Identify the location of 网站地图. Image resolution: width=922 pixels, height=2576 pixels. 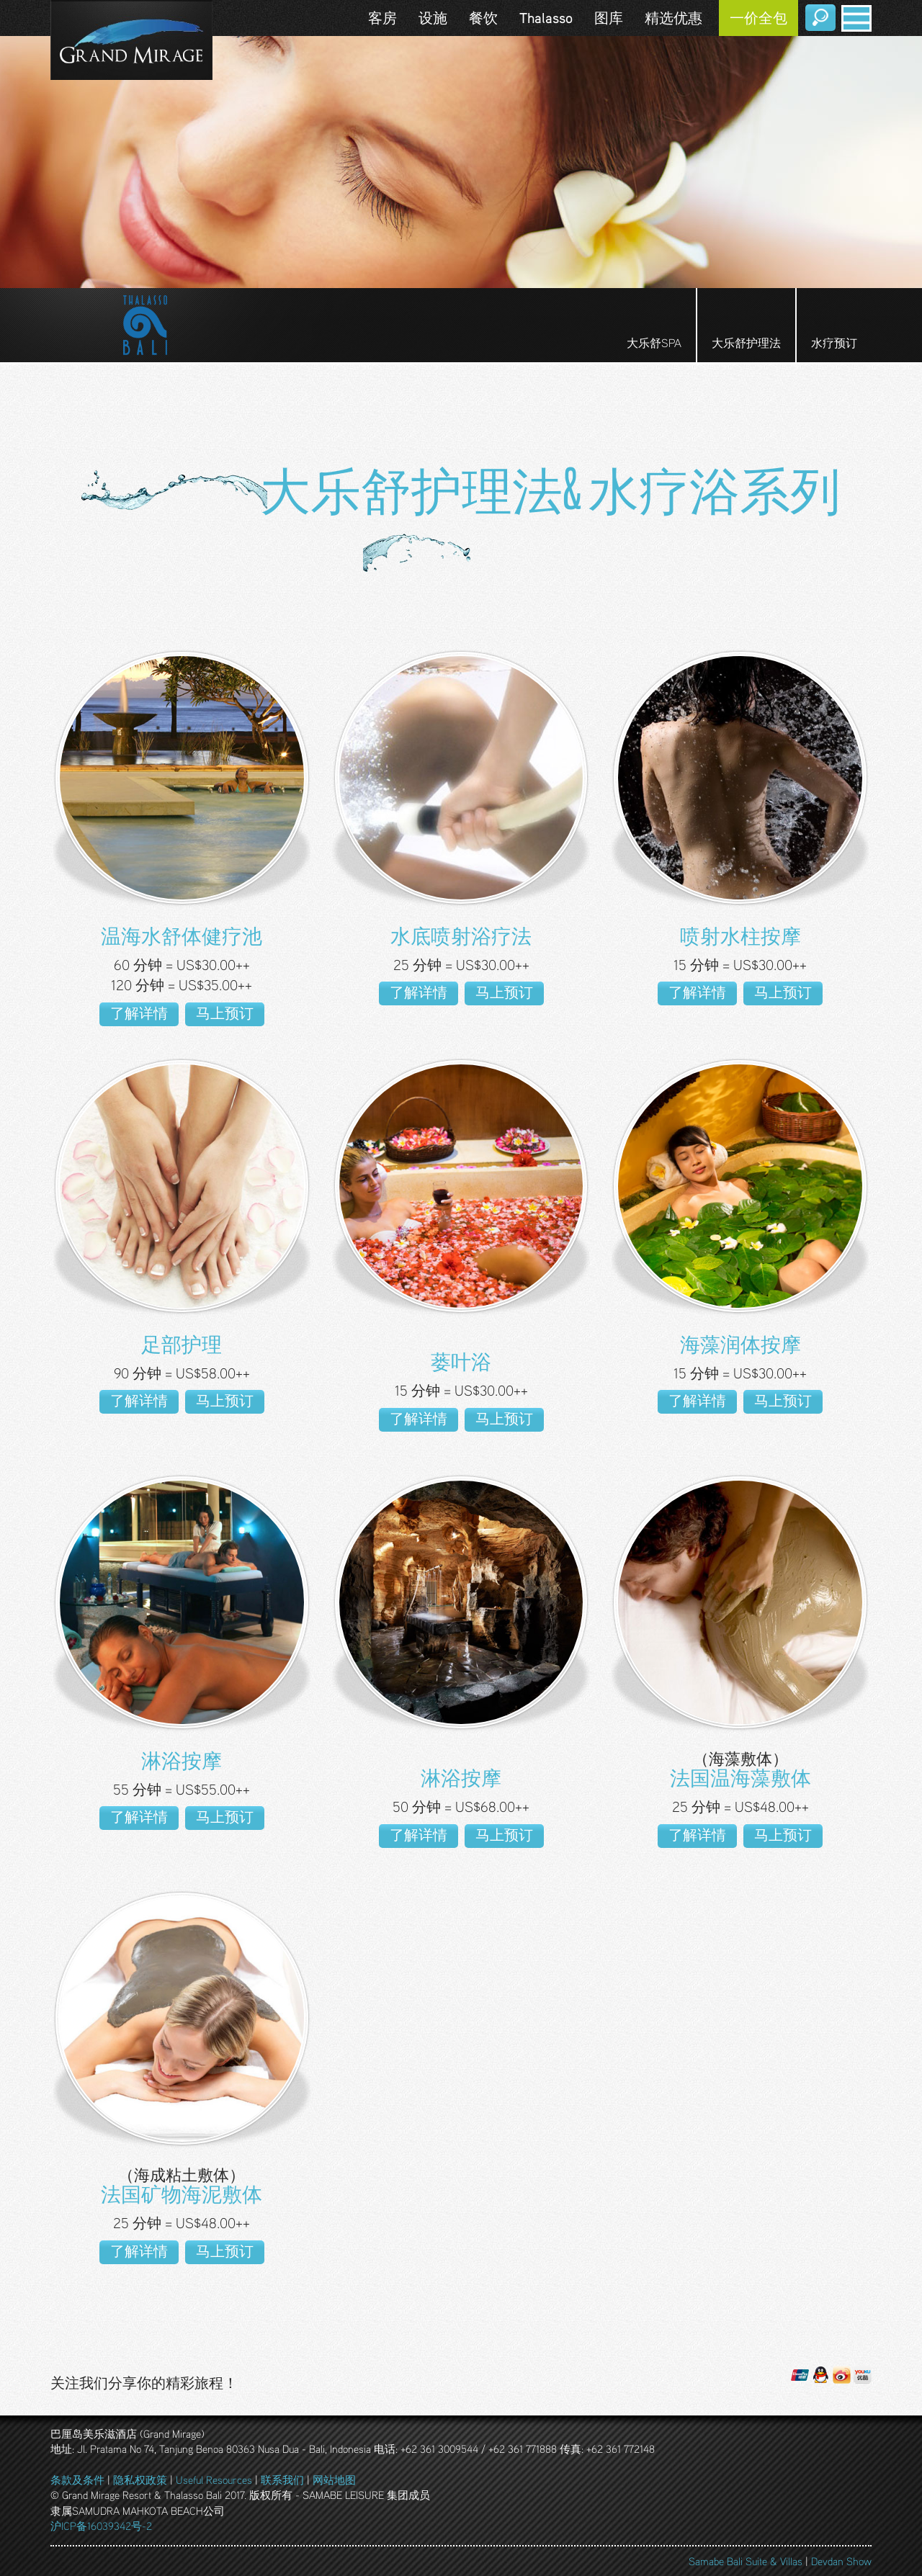
(334, 2479).